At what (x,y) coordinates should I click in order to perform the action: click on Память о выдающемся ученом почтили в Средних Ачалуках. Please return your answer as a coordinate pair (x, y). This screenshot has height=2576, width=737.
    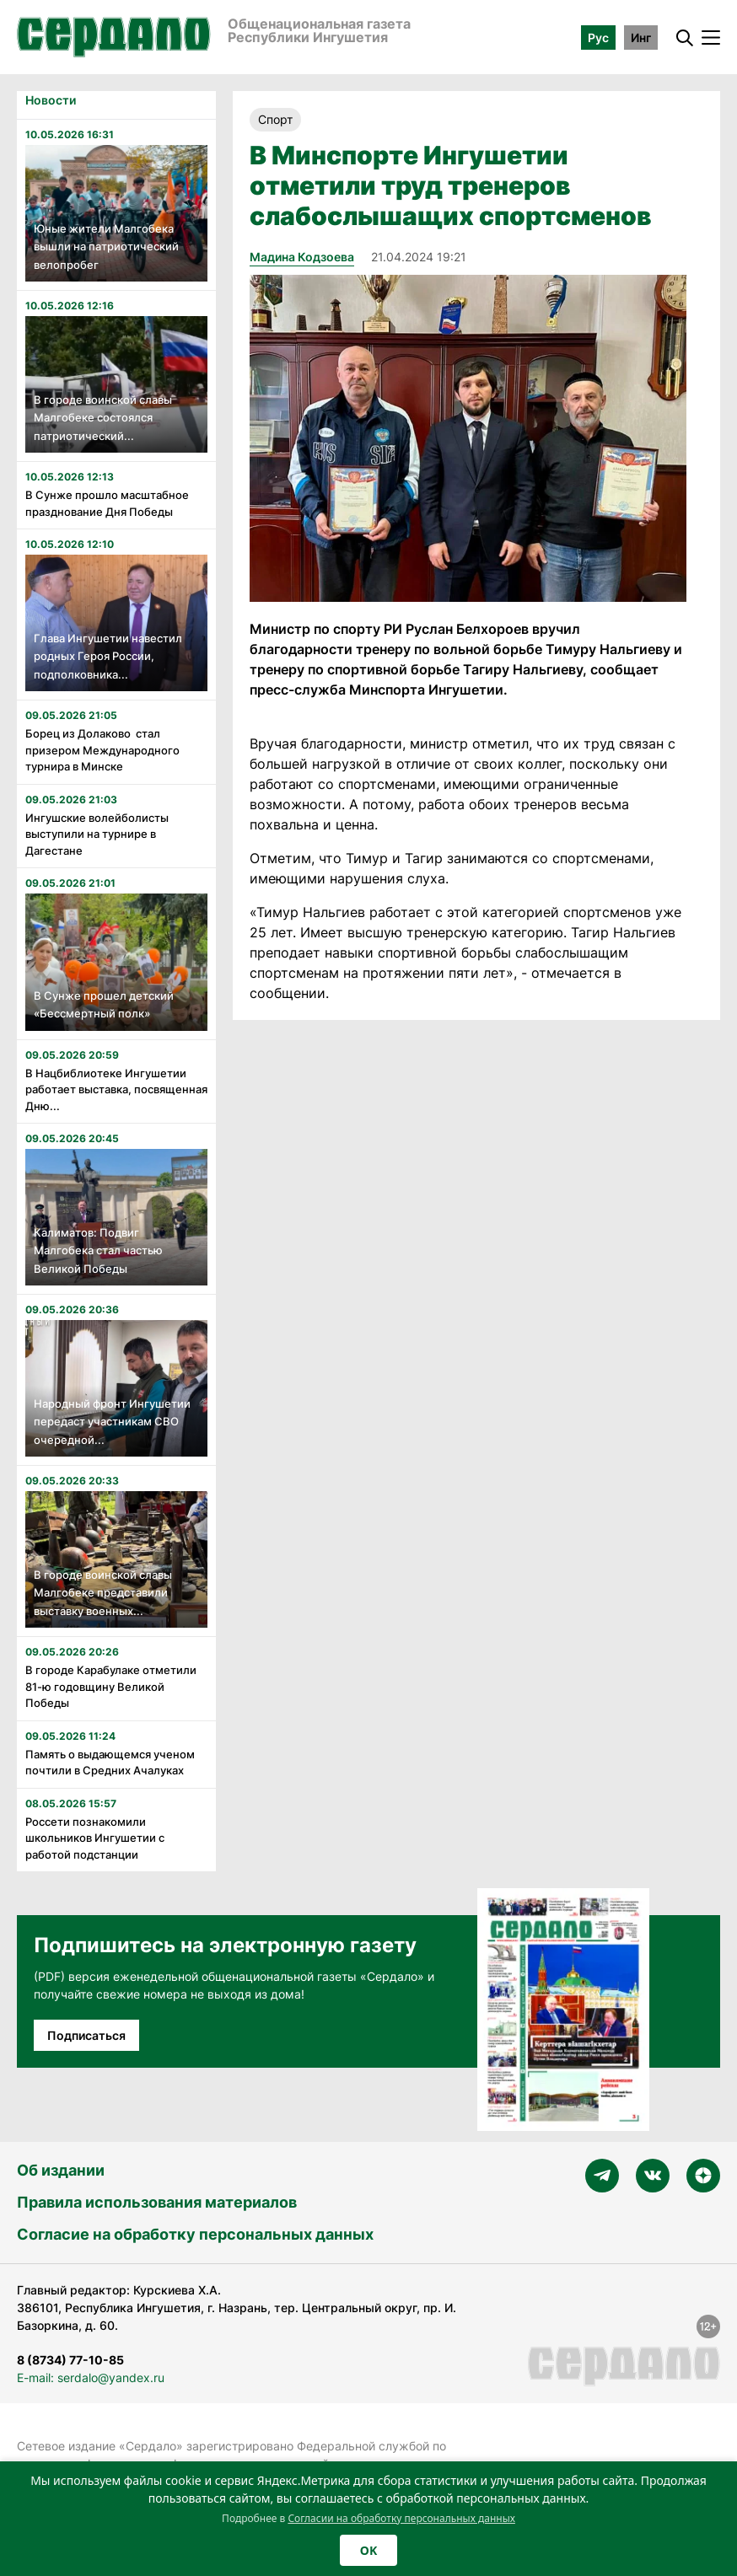
    Looking at the image, I should click on (110, 1762).